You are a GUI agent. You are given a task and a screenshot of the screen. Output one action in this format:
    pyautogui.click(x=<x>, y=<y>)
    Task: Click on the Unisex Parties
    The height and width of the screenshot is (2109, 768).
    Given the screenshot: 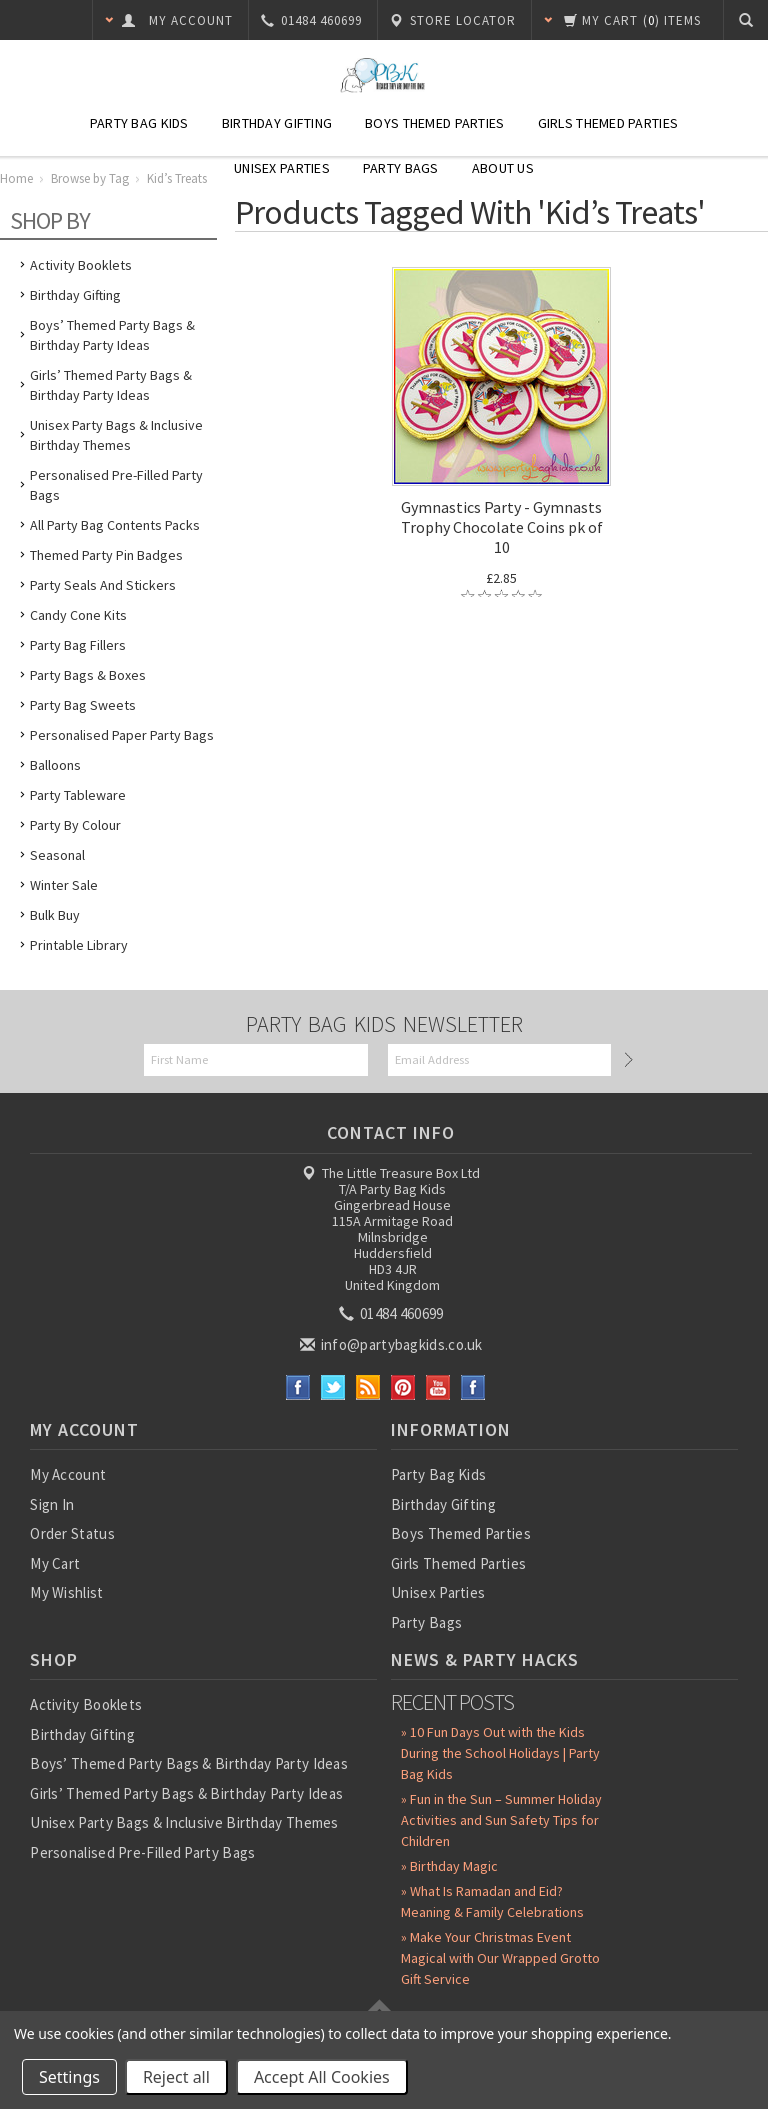 What is the action you would take?
    pyautogui.click(x=282, y=168)
    